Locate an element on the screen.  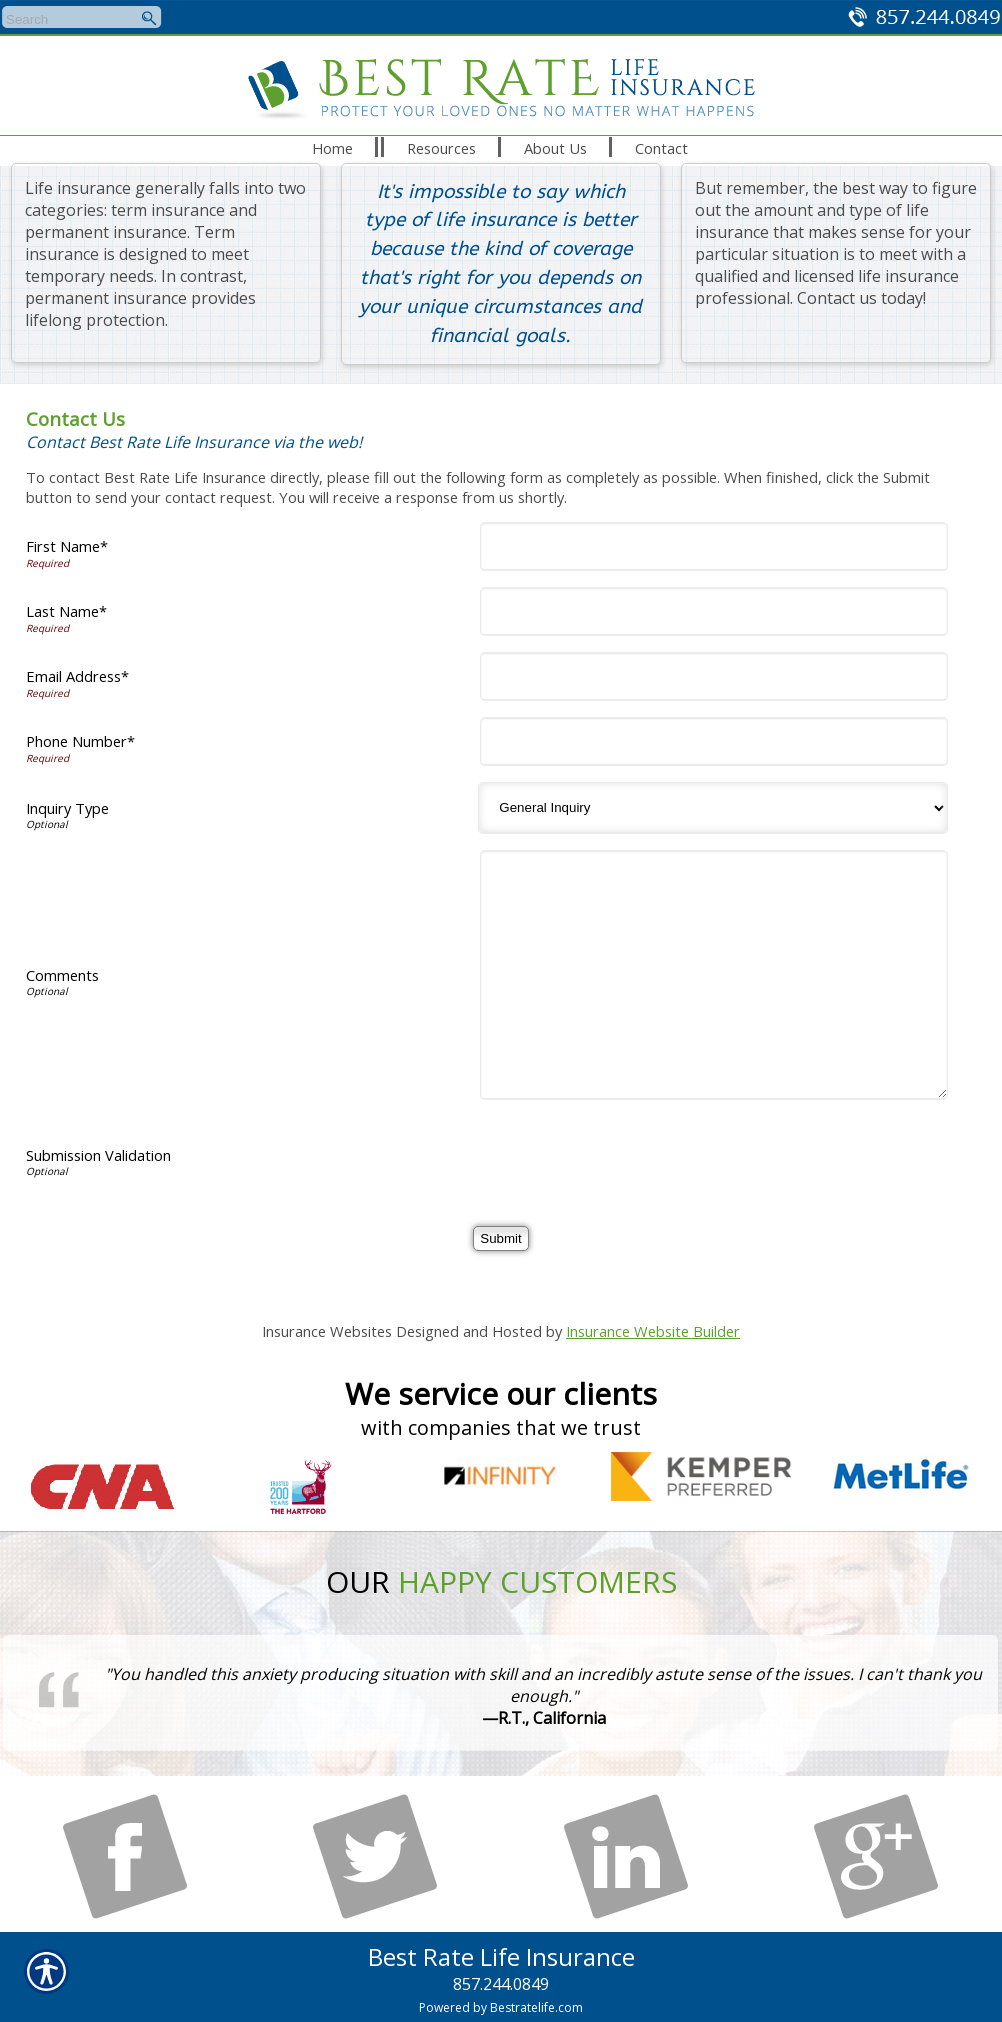
Bestratelife.com is located at coordinates (536, 2007).